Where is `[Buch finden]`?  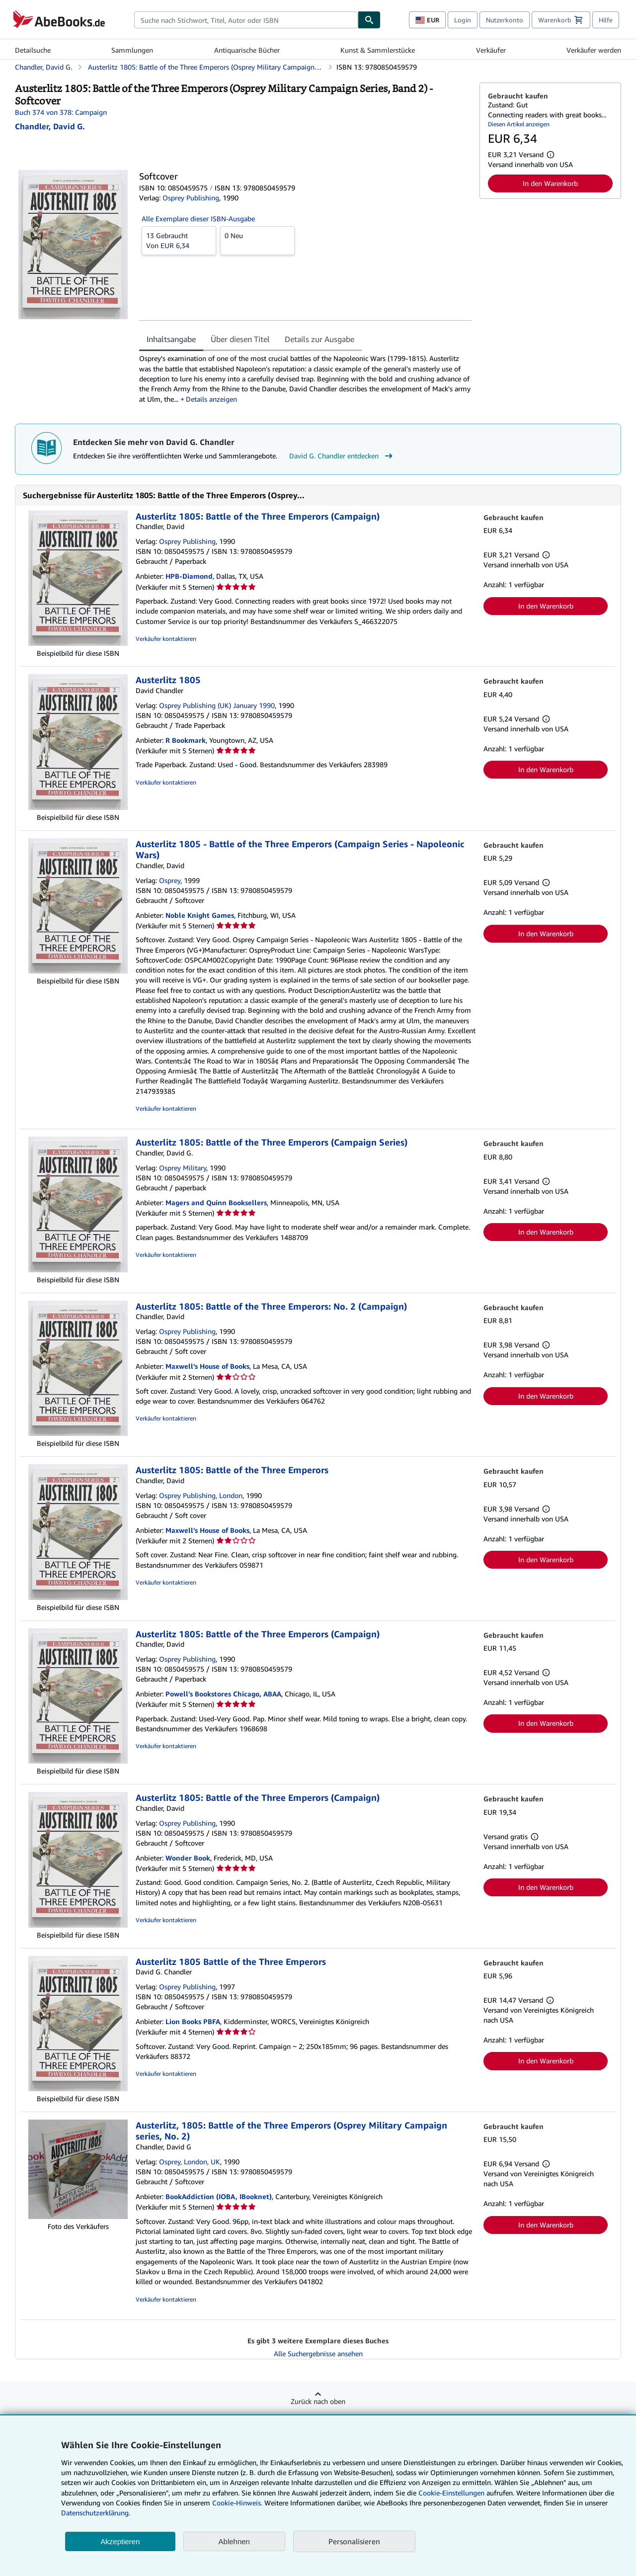
[Buch finden] is located at coordinates (369, 19).